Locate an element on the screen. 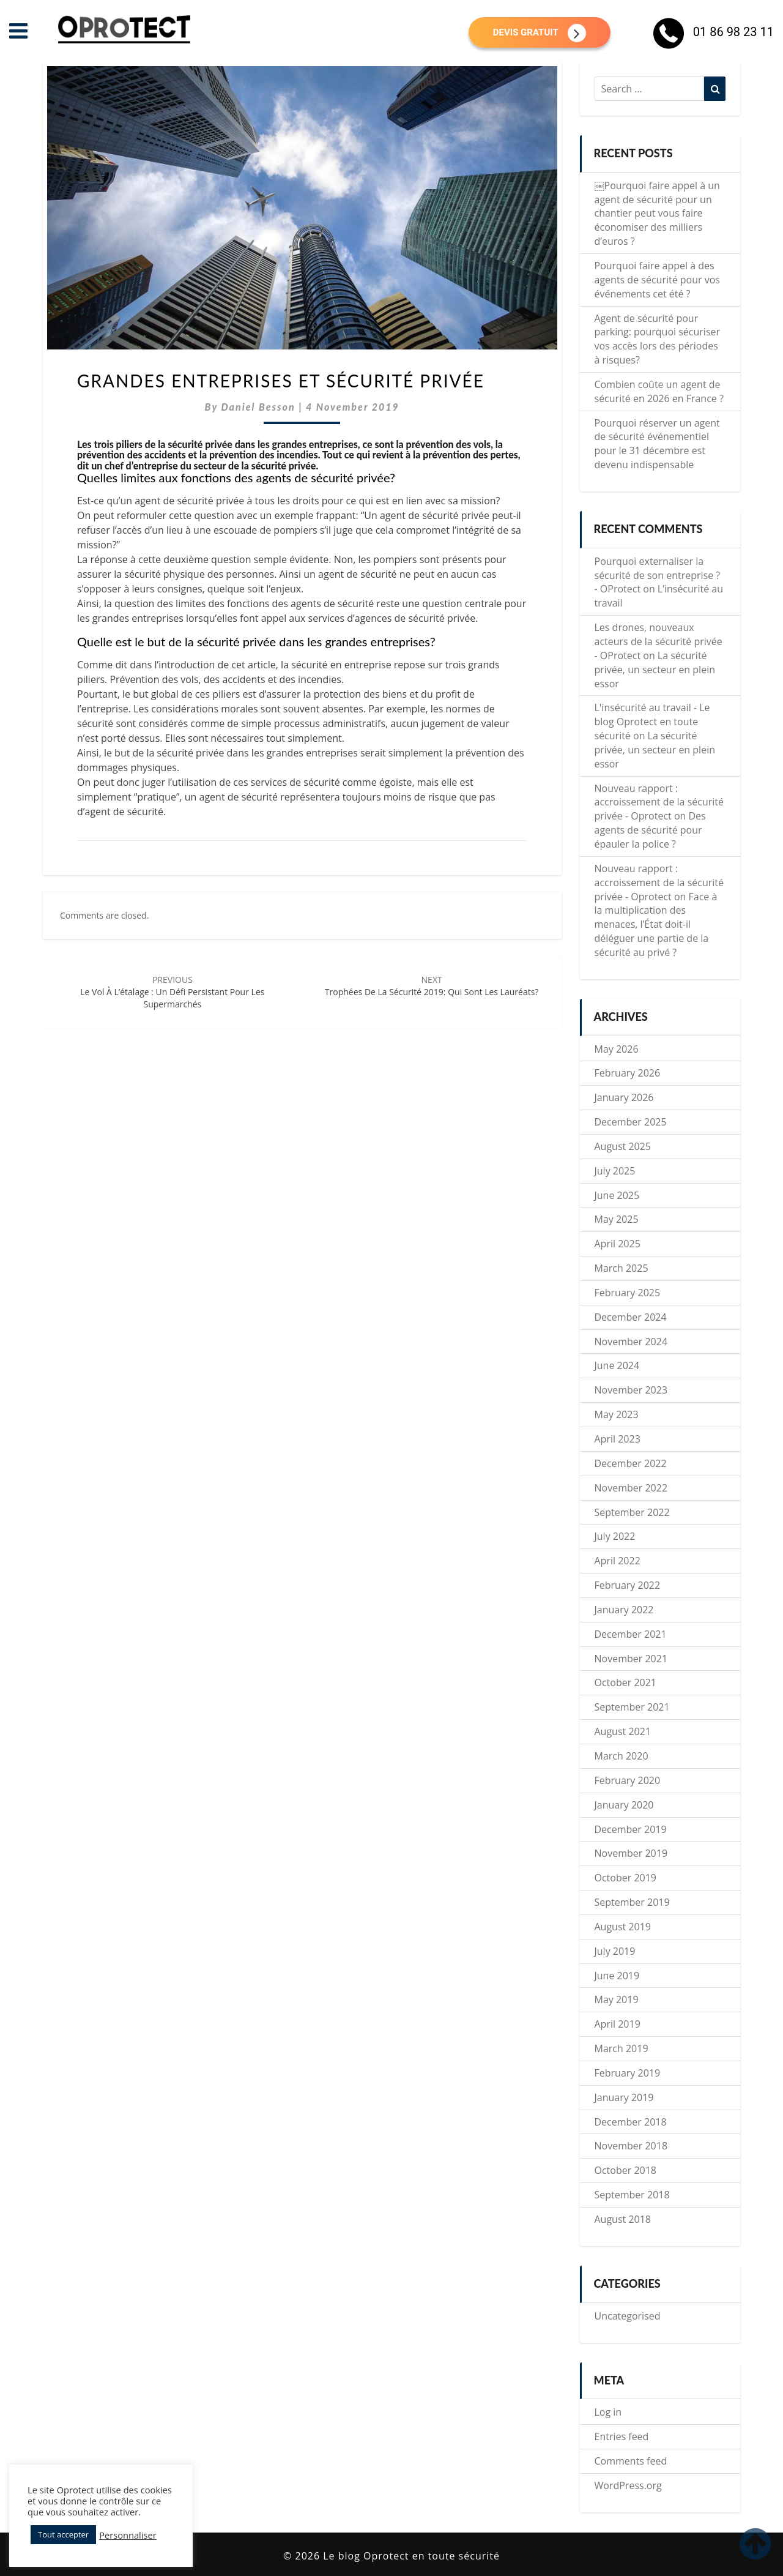 Image resolution: width=783 pixels, height=2576 pixels. June 2024 is located at coordinates (617, 1365).